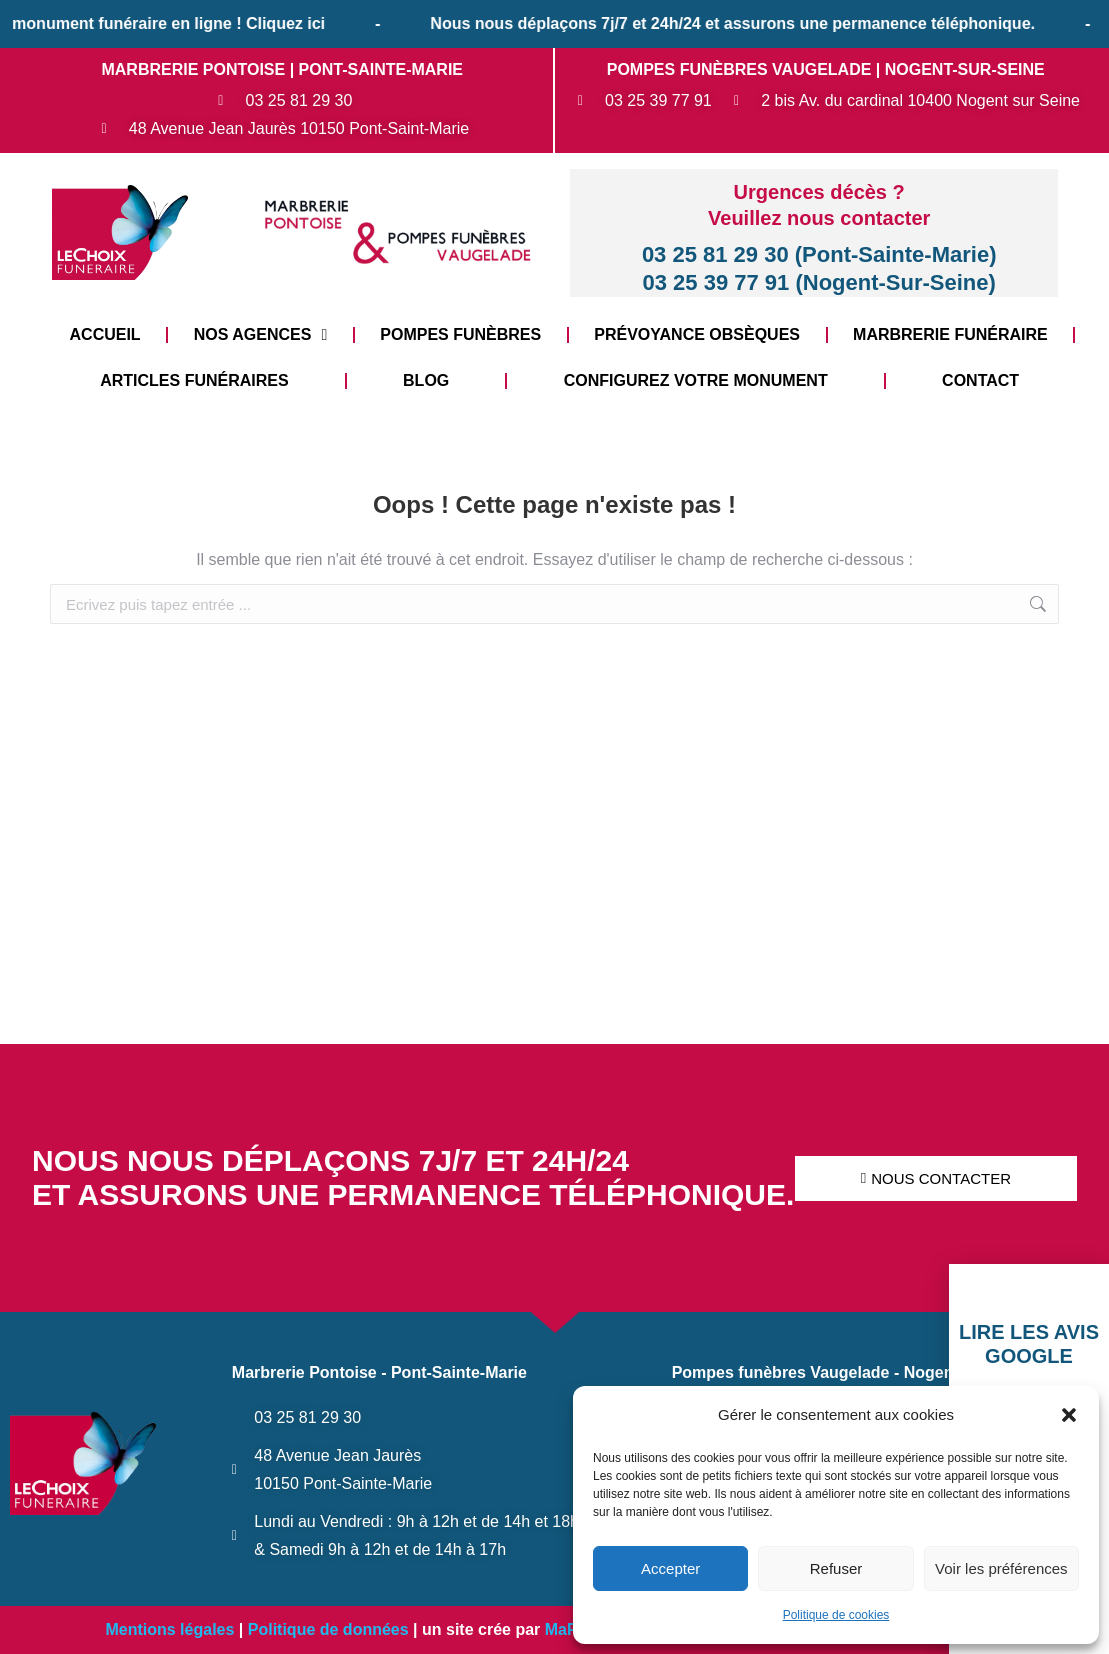  I want to click on Accueil, so click(105, 334).